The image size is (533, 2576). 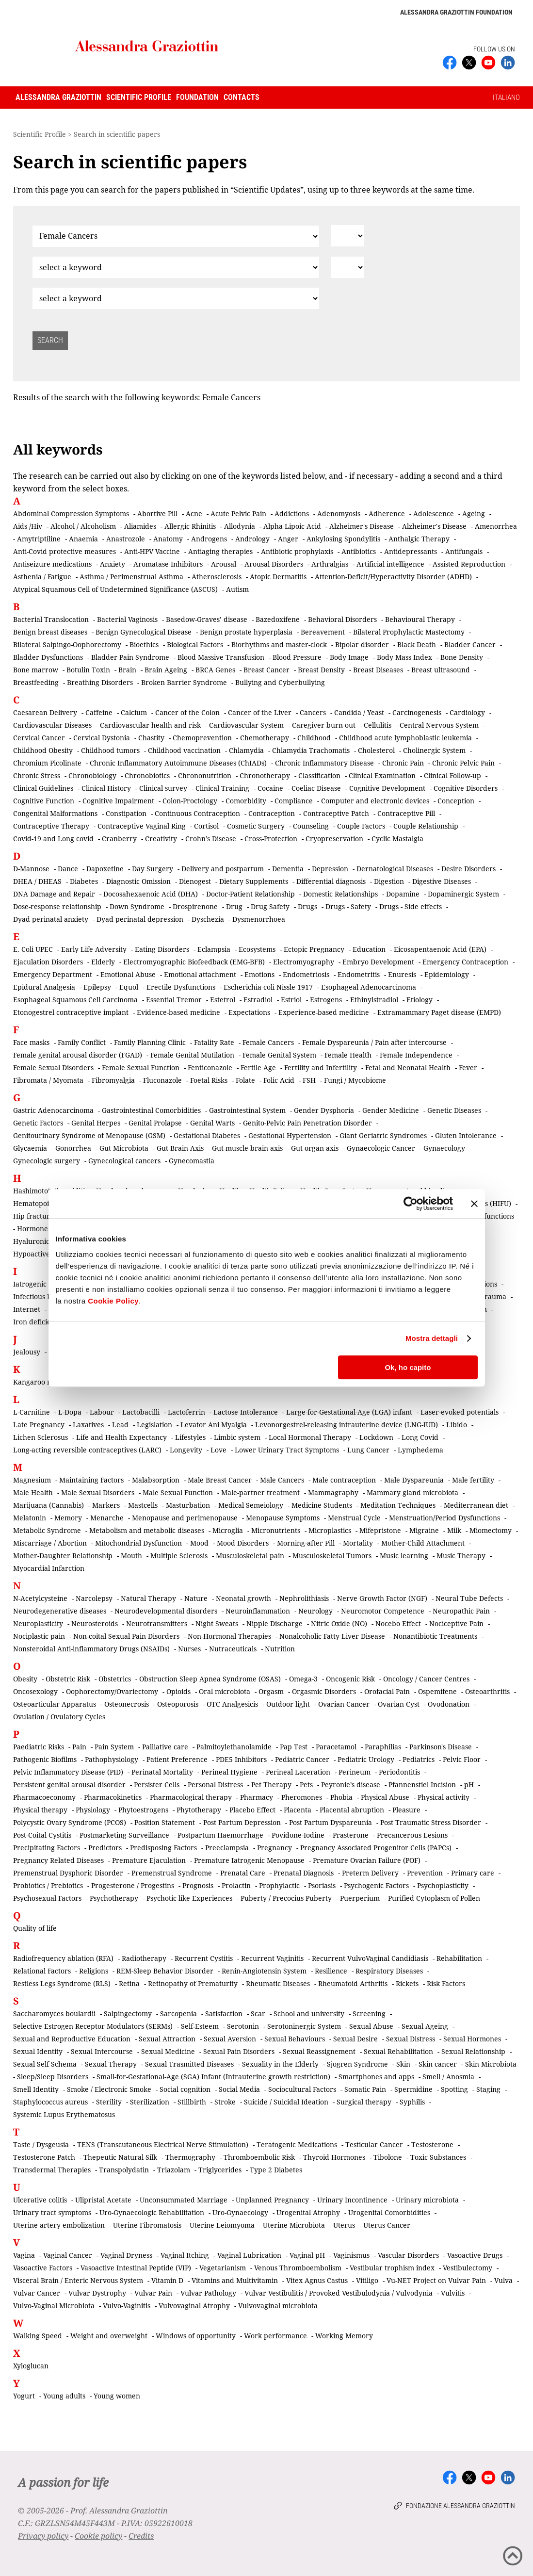 I want to click on Obstruction Sleep Apnea Syndrome (OSAS), so click(x=210, y=1678).